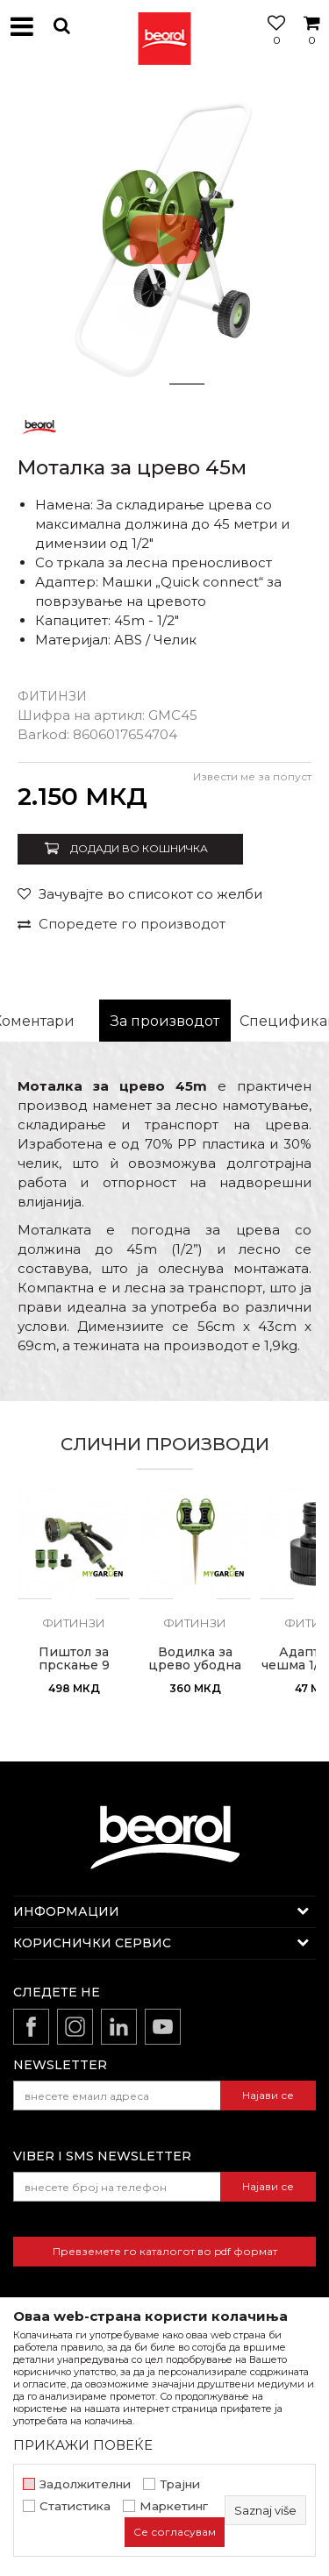 This screenshot has height=2576, width=329. I want to click on Статистика, so click(75, 2506).